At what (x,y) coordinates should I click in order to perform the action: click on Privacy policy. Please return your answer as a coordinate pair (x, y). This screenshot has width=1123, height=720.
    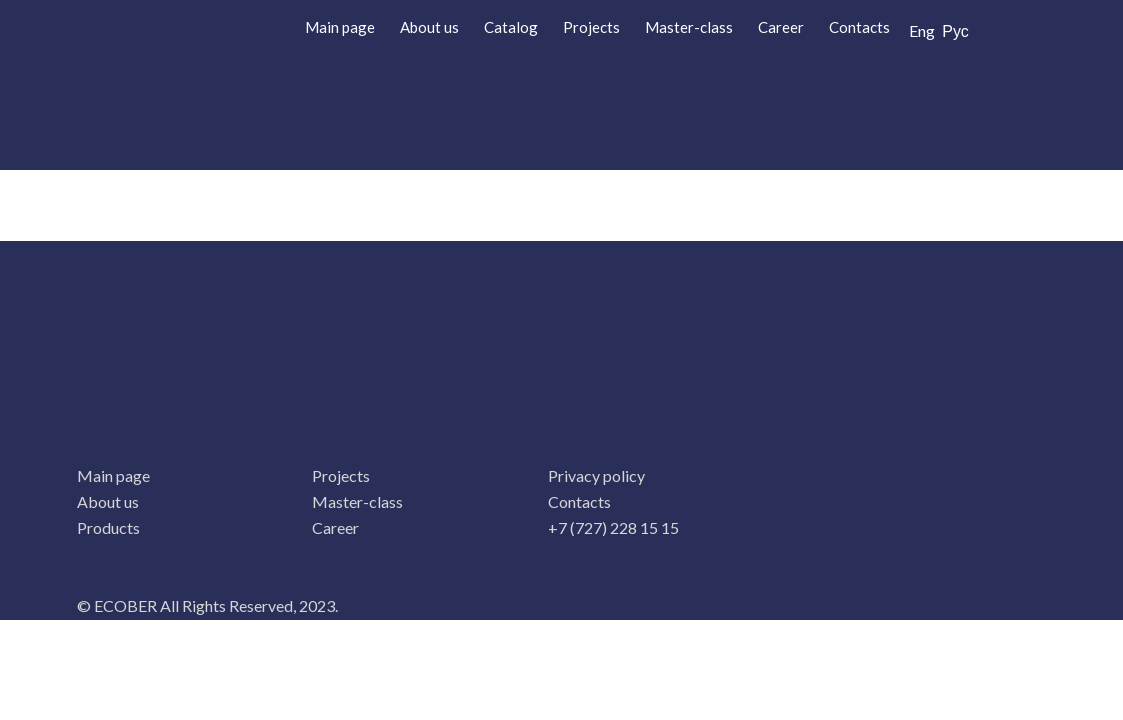
    Looking at the image, I should click on (596, 475).